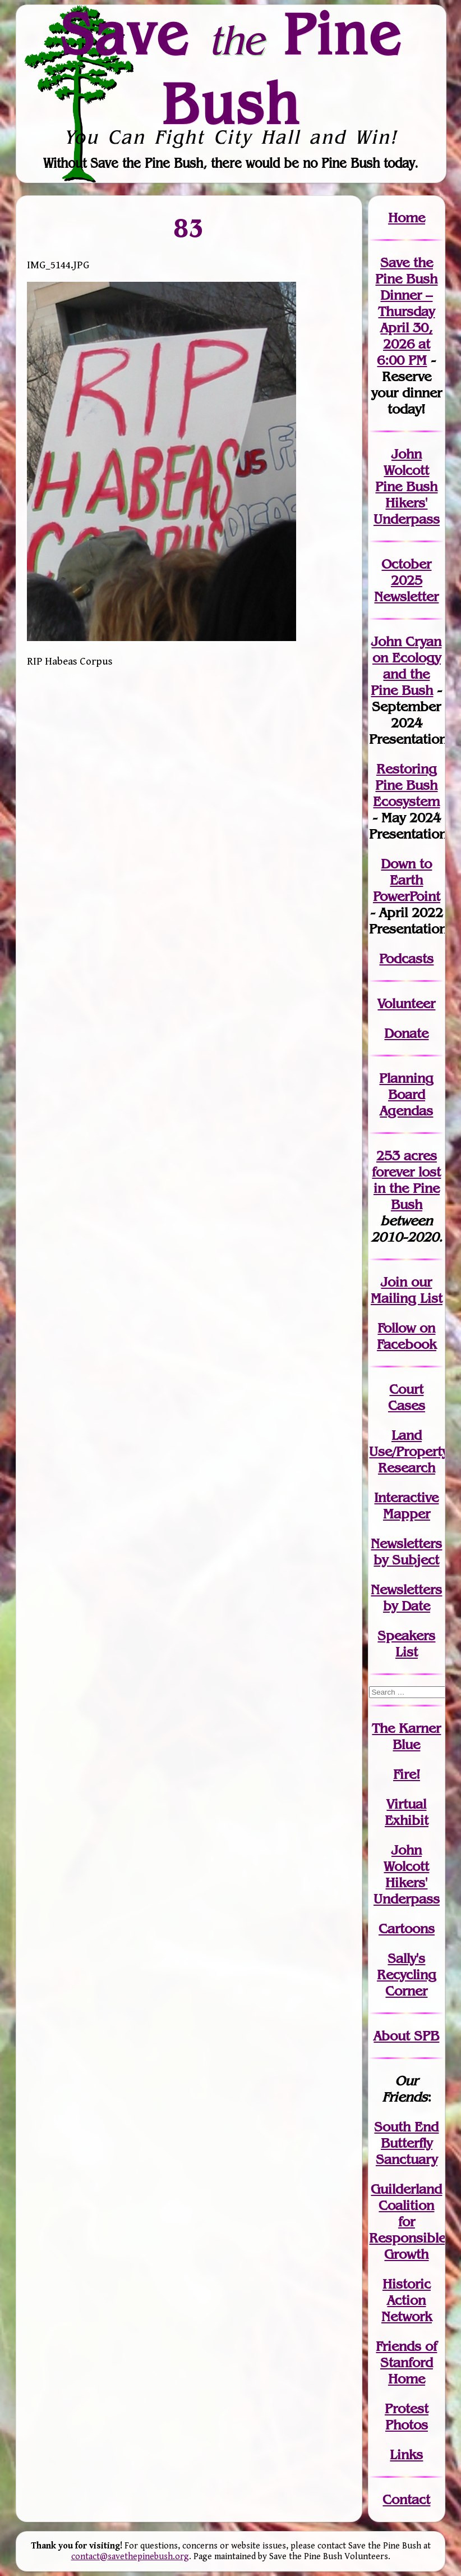 The width and height of the screenshot is (461, 2576). I want to click on Save the Pine Bush Dinner – Thursday April 30, 2026 at 6:00 PM, so click(406, 311).